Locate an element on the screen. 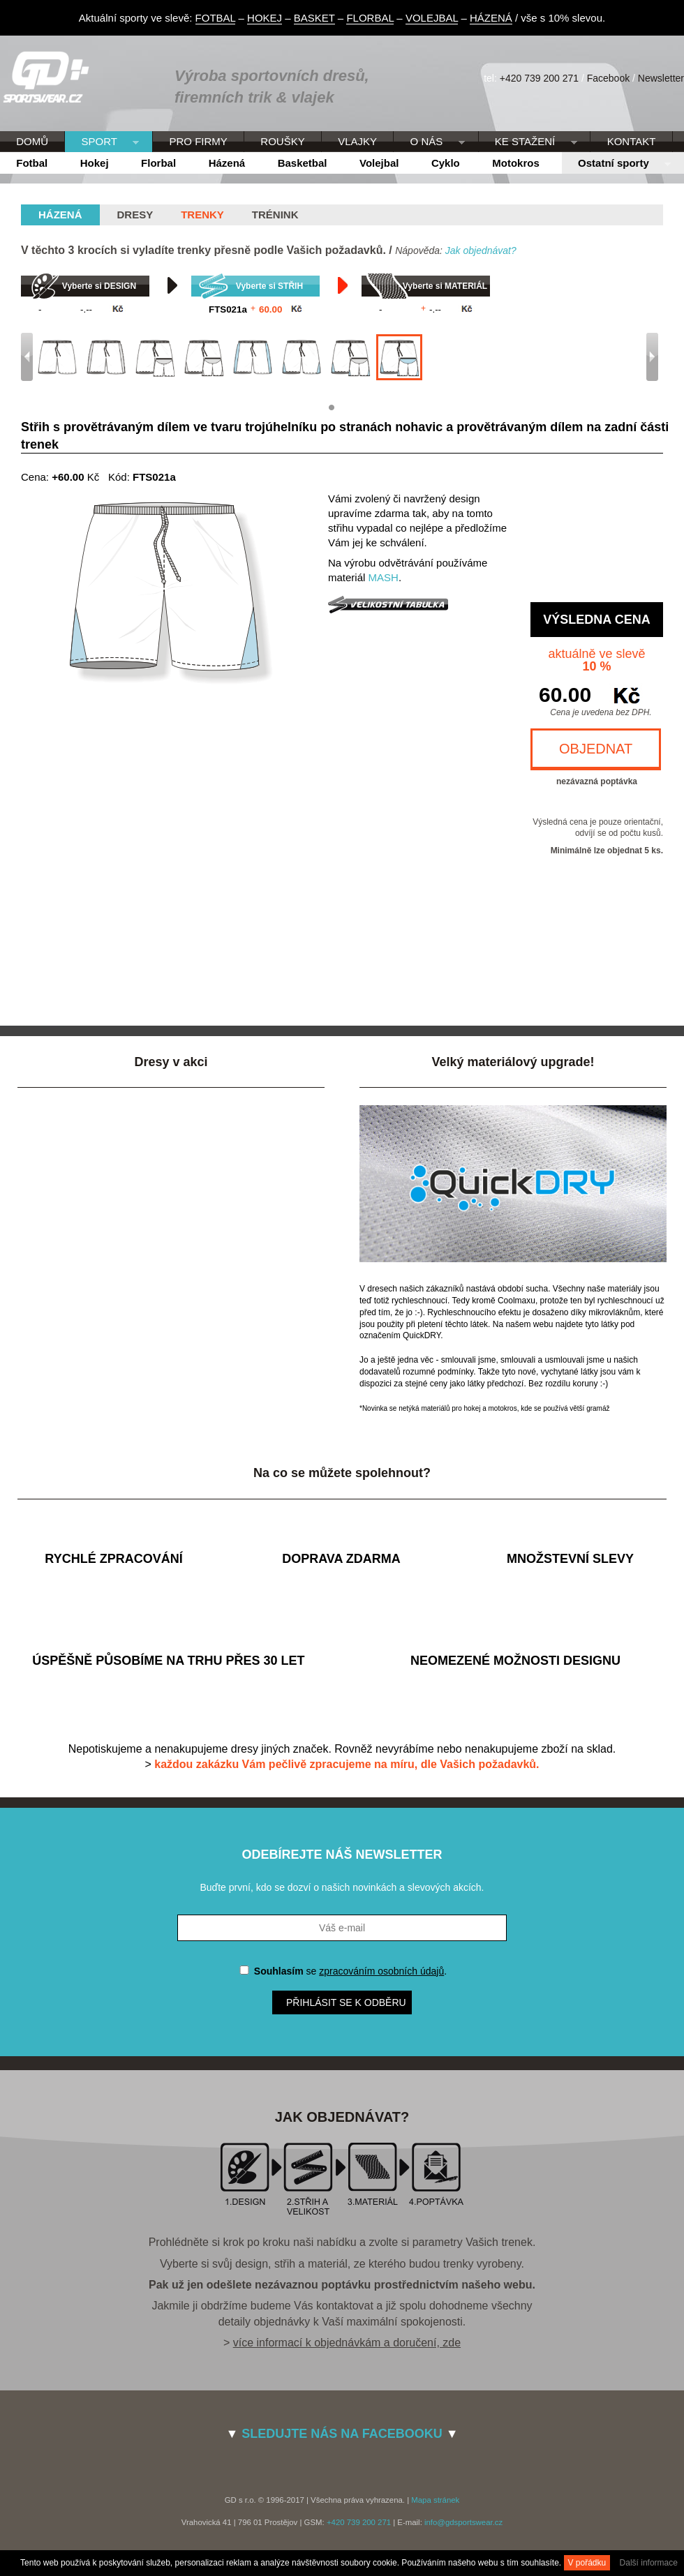 The image size is (684, 2576). Trénink is located at coordinates (275, 214).